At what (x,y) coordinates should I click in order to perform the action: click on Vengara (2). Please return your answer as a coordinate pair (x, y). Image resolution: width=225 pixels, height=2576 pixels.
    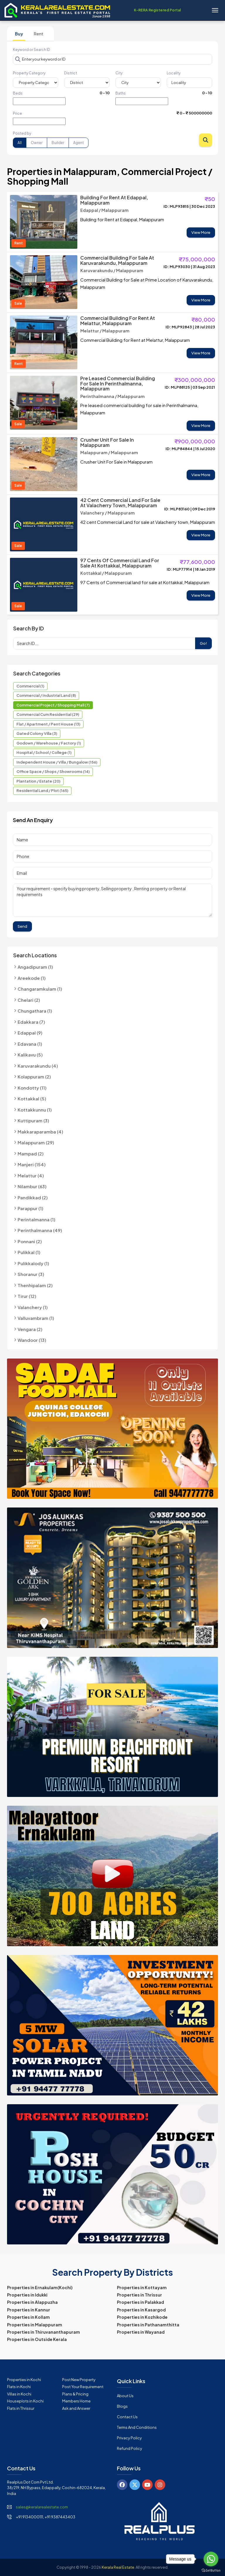
    Looking at the image, I should click on (30, 1329).